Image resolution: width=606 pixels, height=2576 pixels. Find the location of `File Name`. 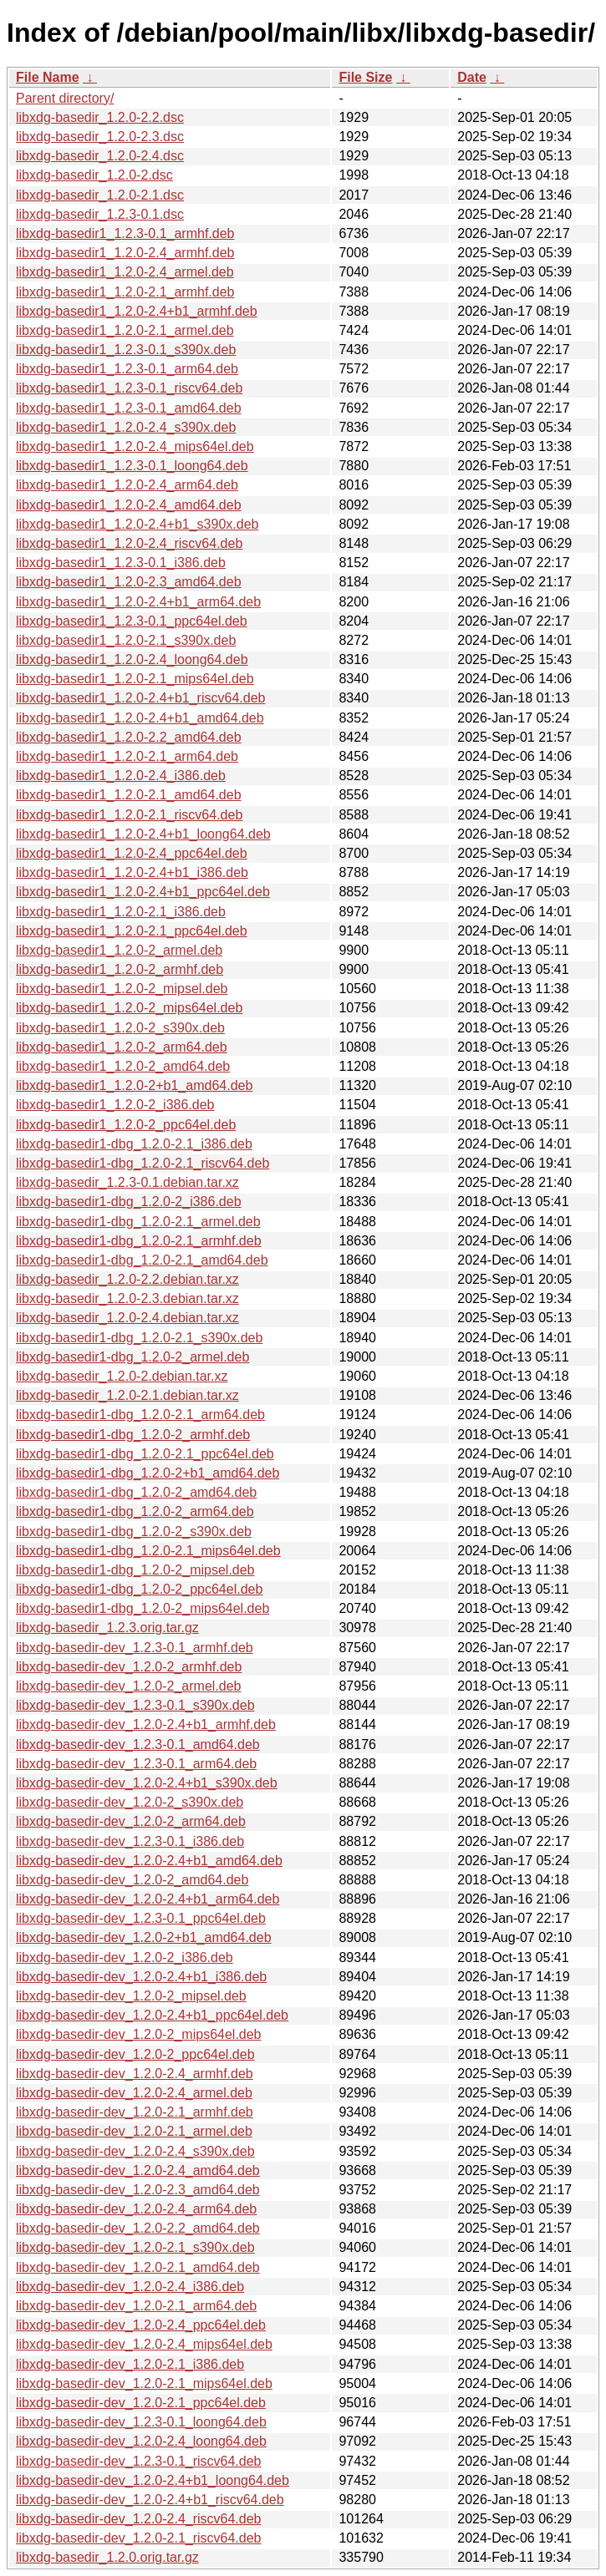

File Name is located at coordinates (47, 77).